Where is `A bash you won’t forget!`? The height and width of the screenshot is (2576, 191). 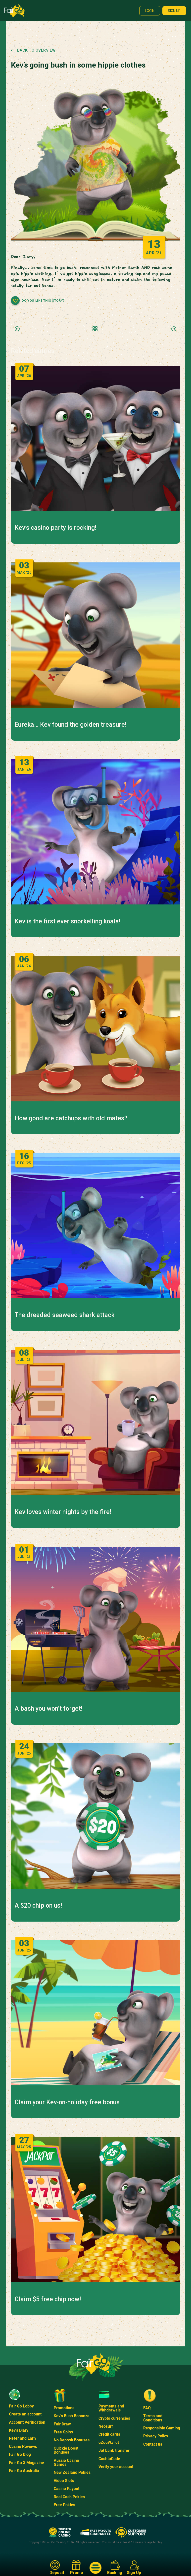
A bash you won’t forget! is located at coordinates (48, 1708).